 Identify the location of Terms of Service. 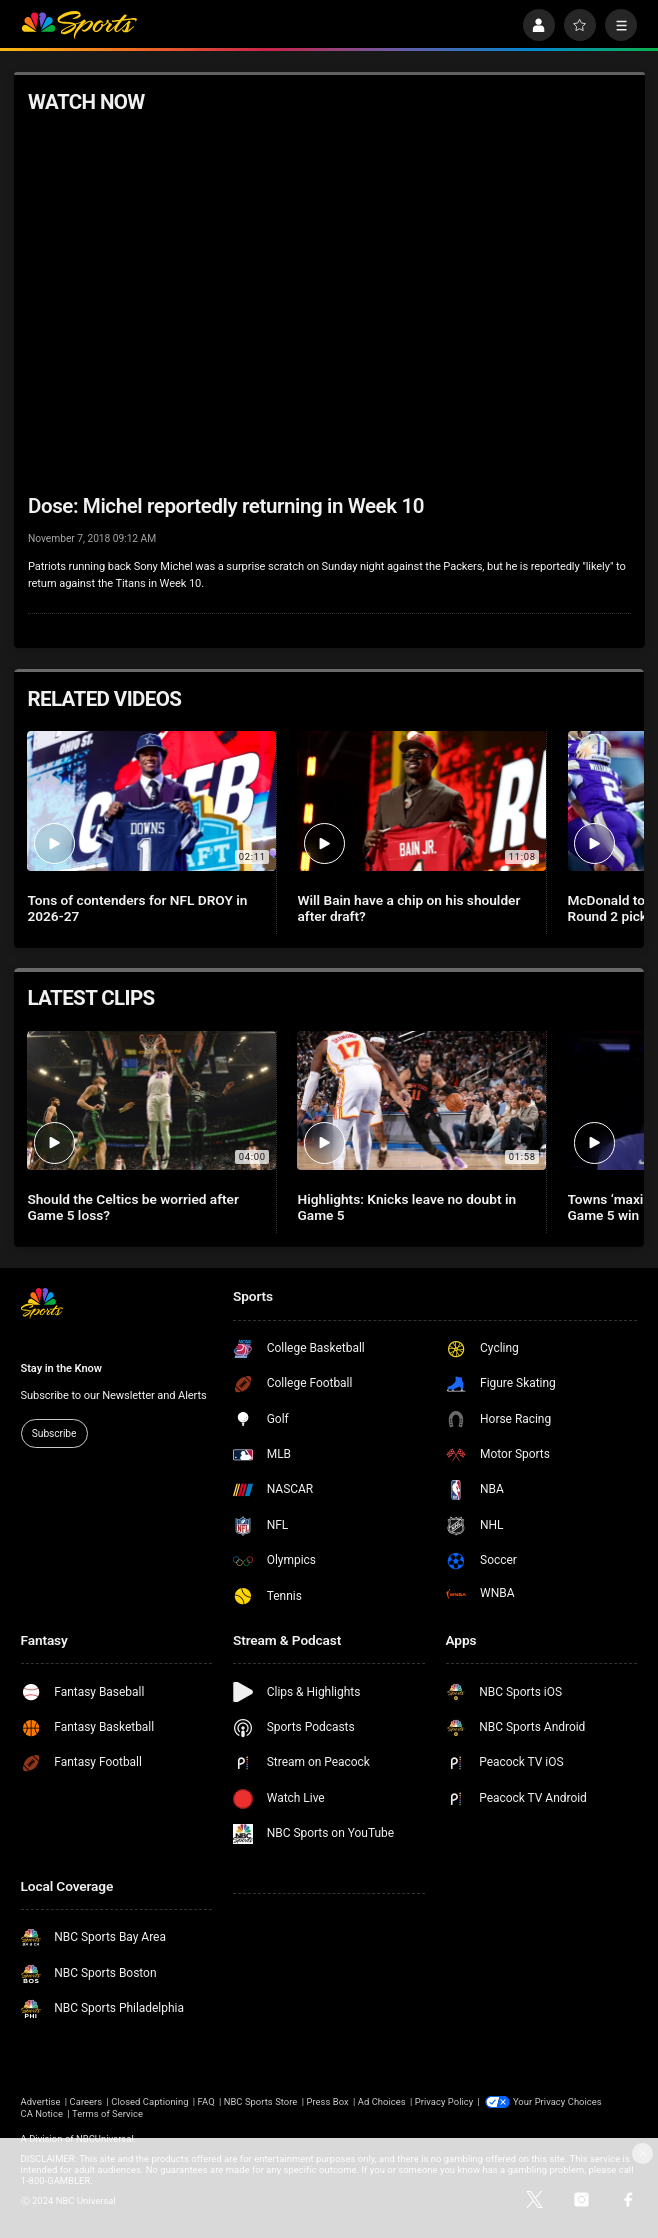
(107, 2113).